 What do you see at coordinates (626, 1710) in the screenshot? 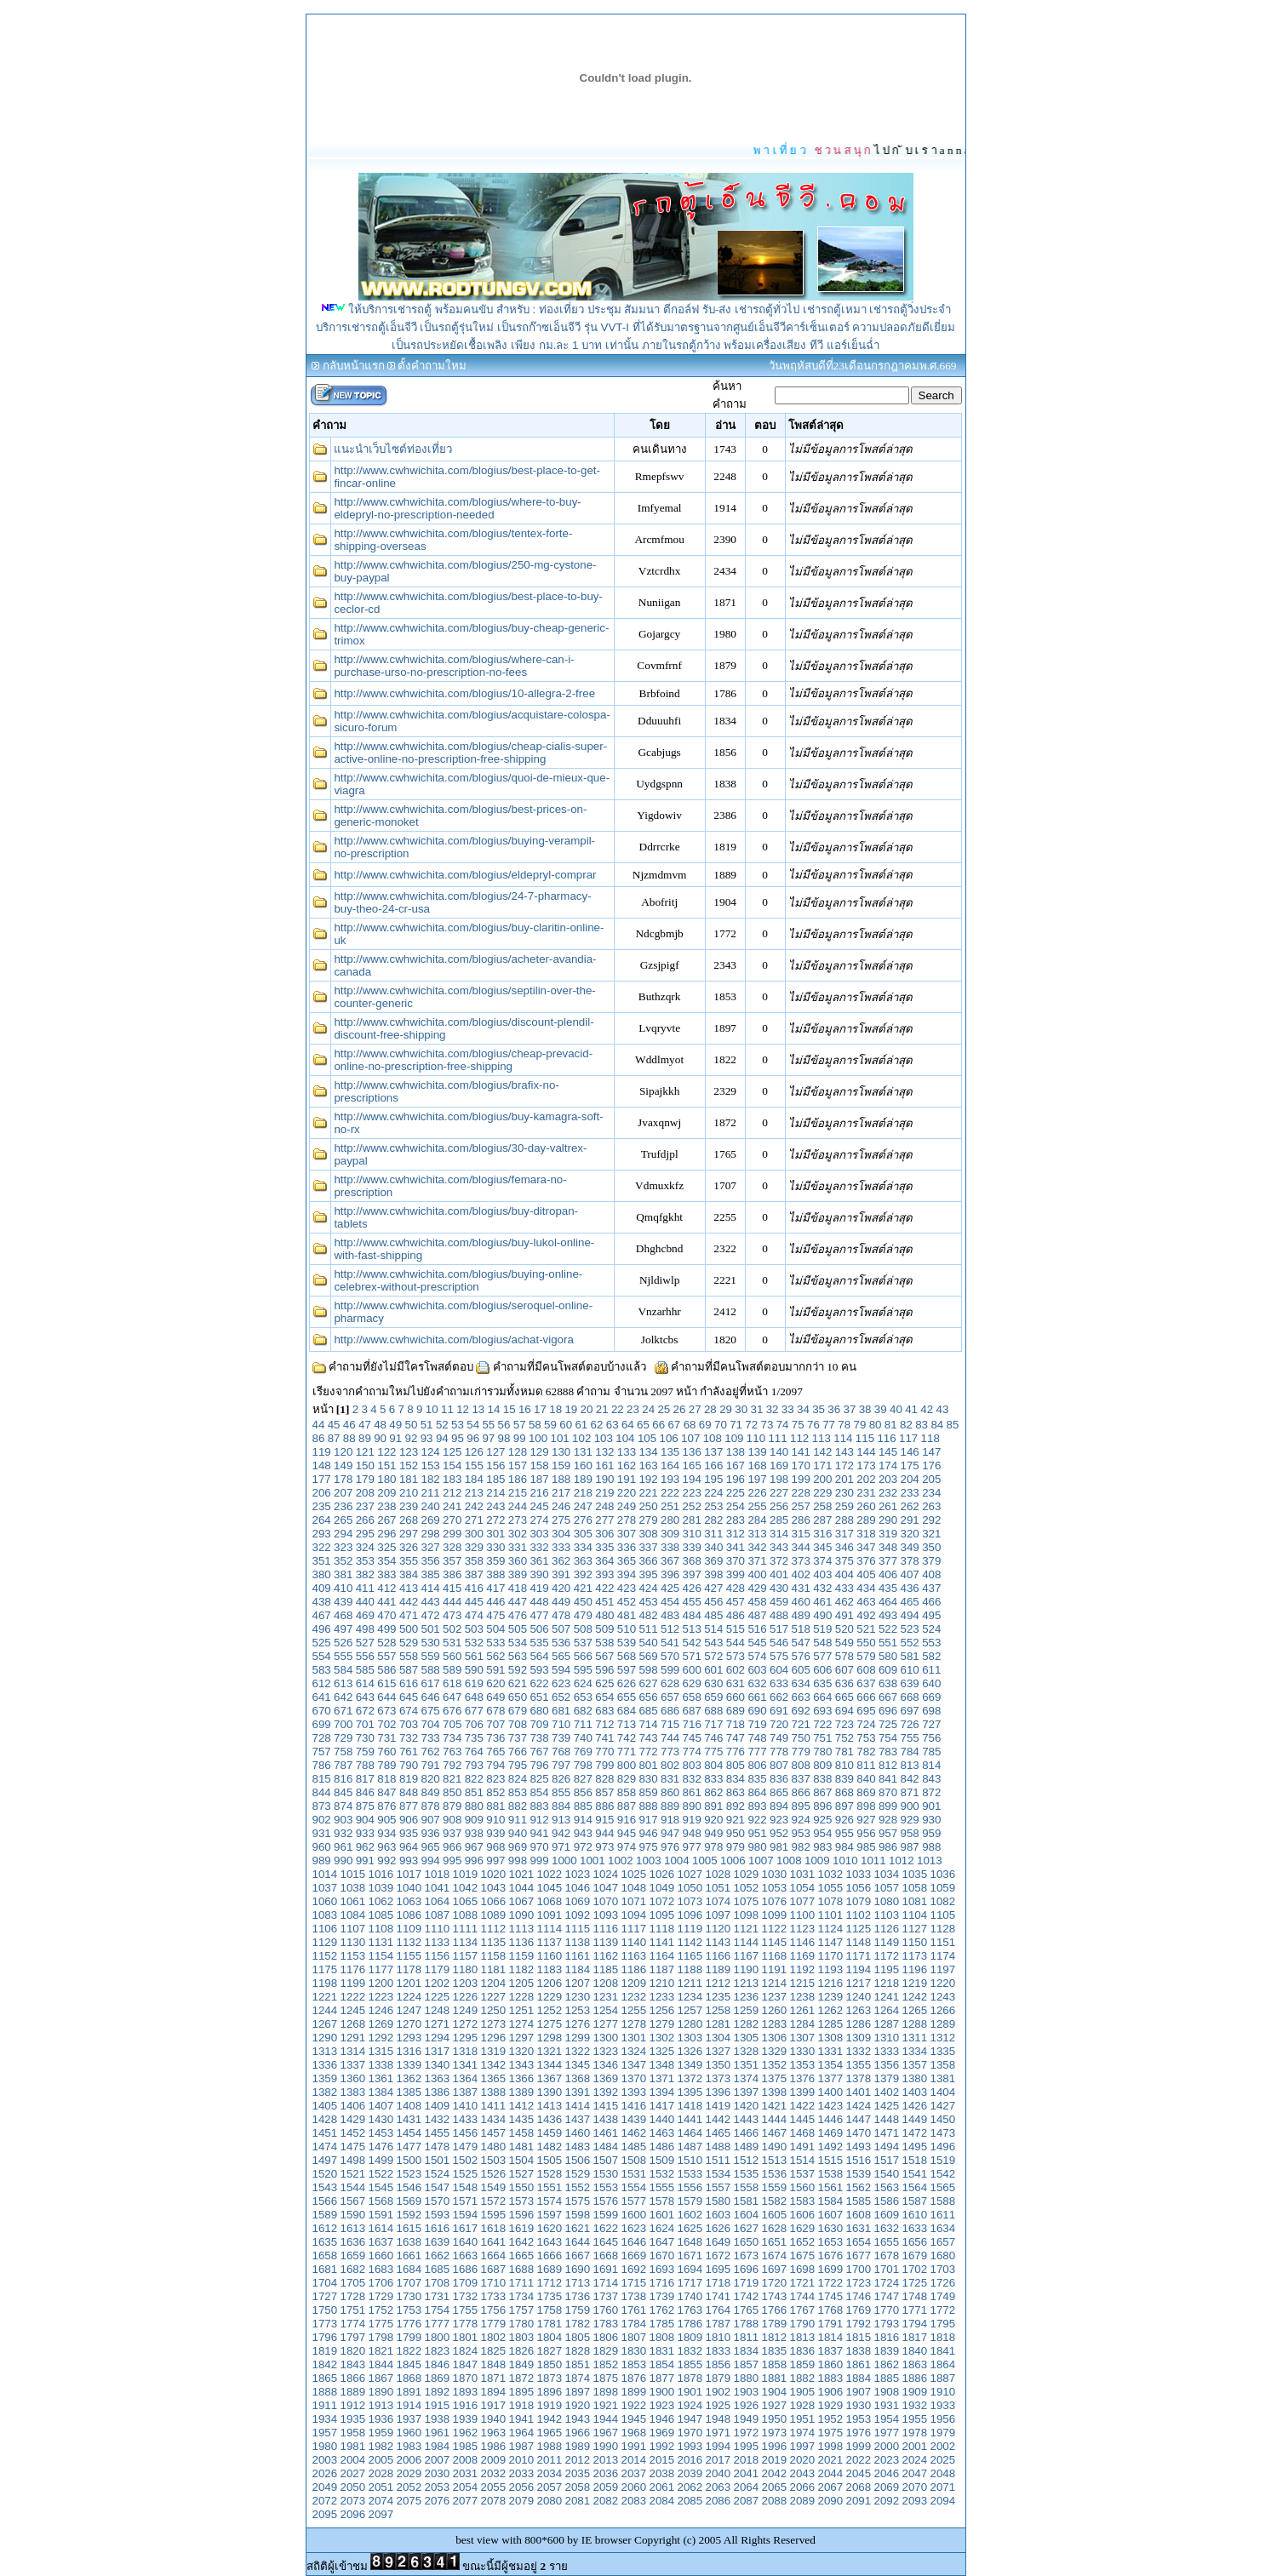
I see `684` at bounding box center [626, 1710].